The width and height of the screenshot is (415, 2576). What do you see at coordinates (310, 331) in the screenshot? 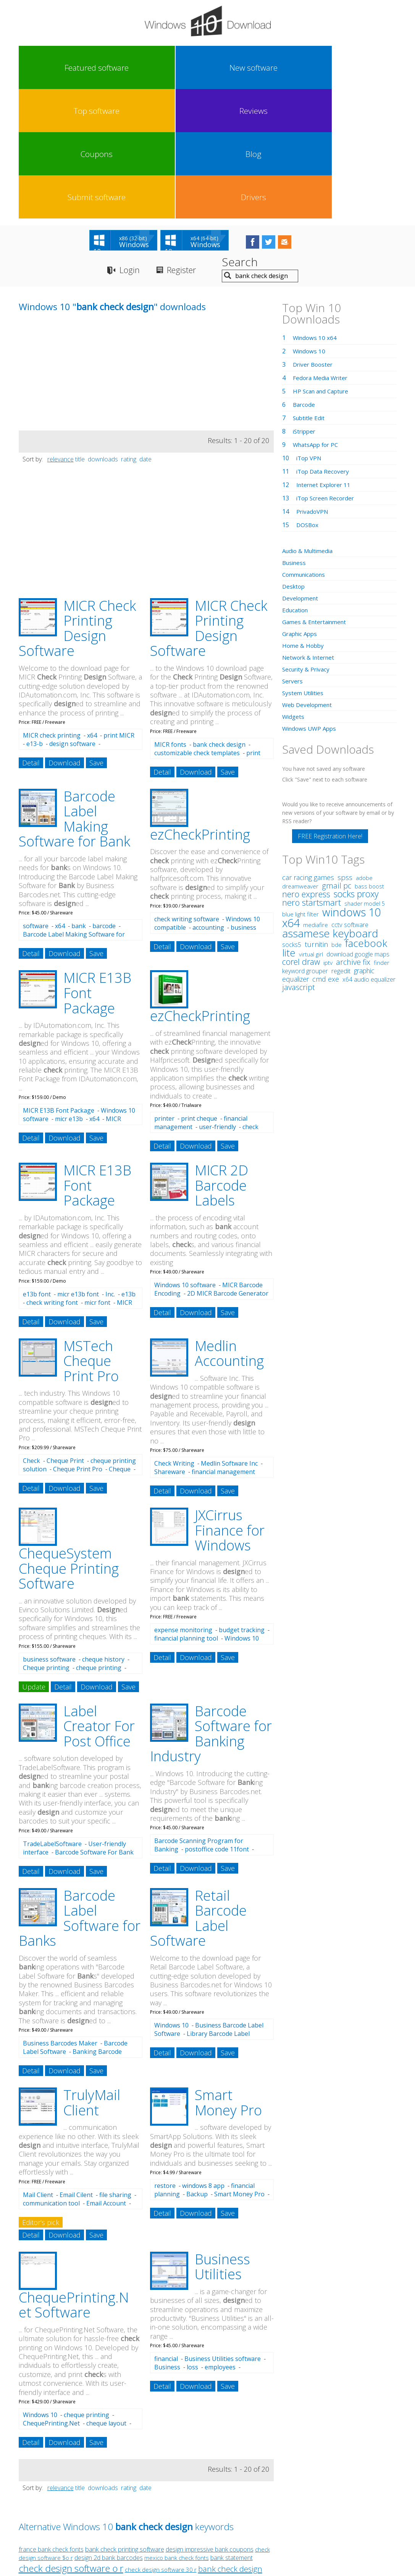
I see `iTop VPN` at bounding box center [310, 331].